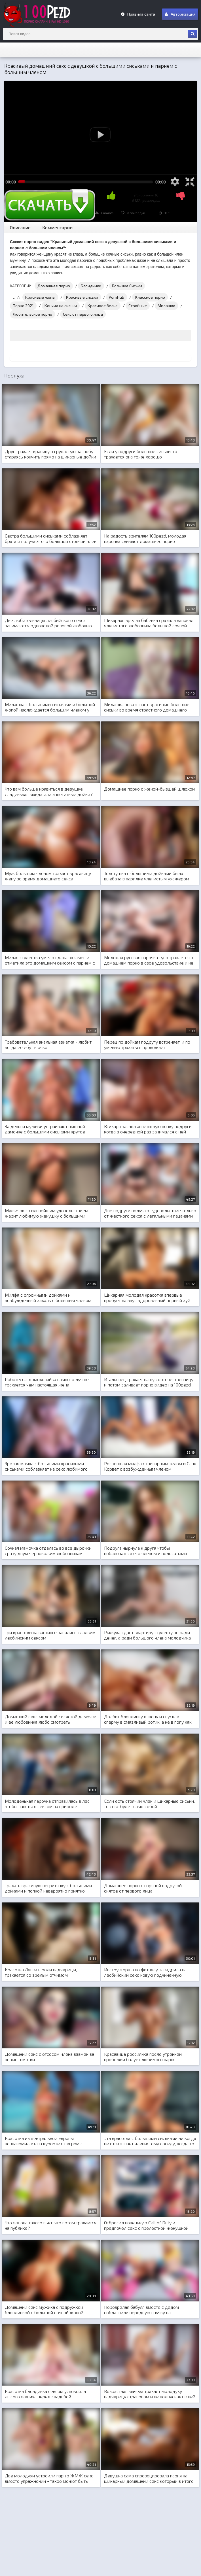  Describe the element at coordinates (53, 285) in the screenshot. I see `Домашнее порно` at that location.